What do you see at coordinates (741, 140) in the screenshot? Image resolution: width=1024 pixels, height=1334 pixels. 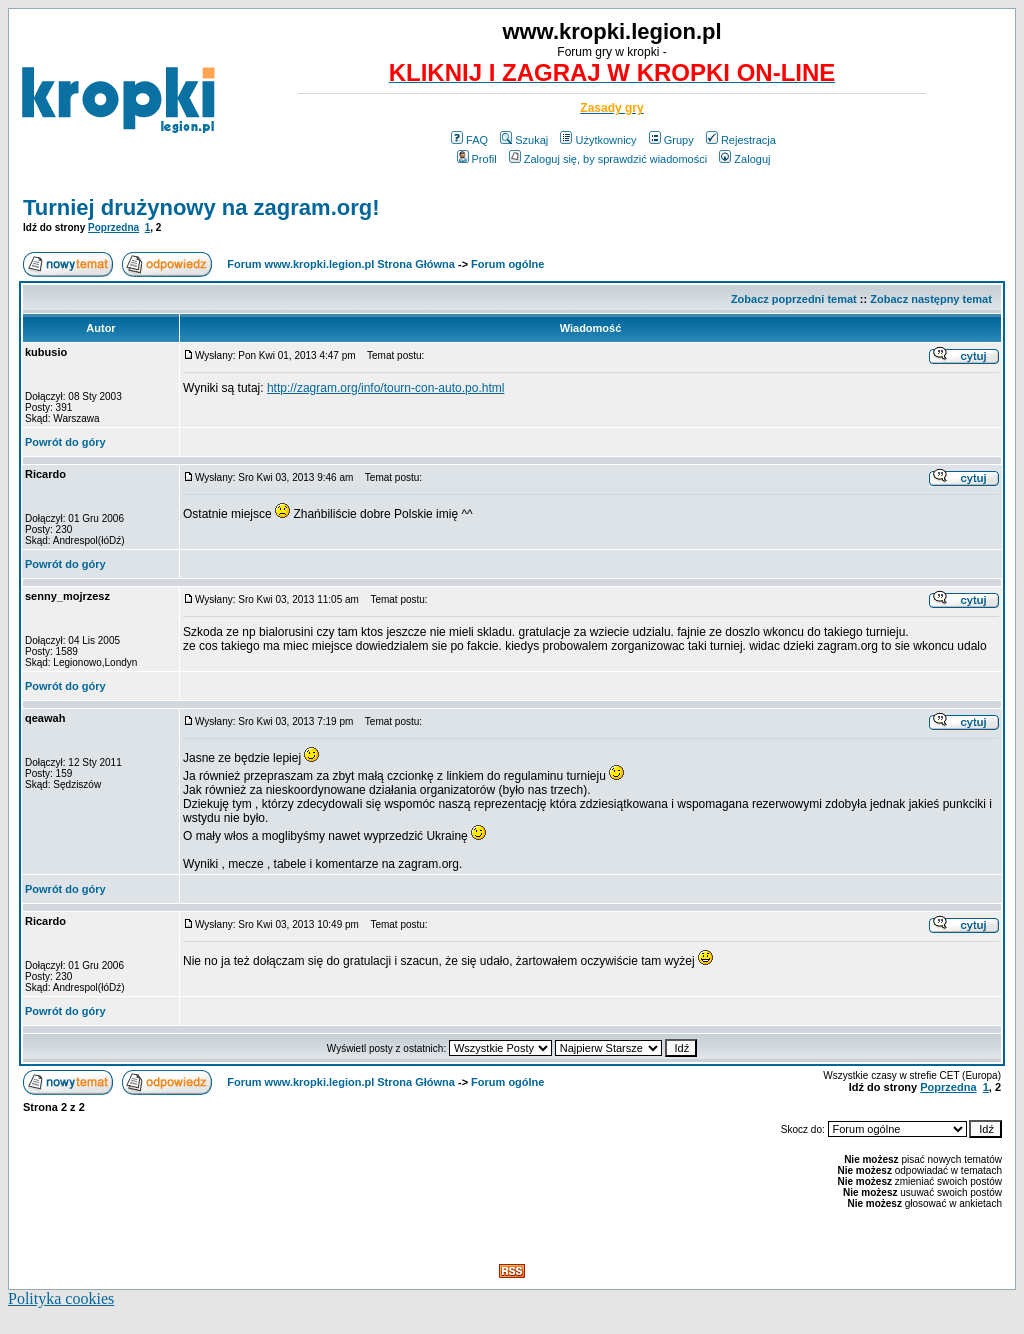 I see `Rejestracja` at bounding box center [741, 140].